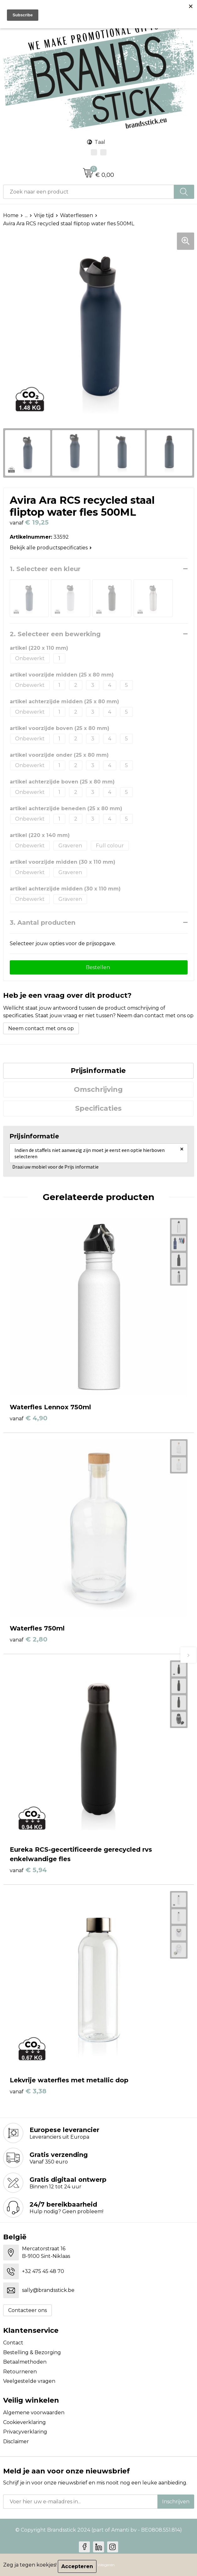 This screenshot has height=2576, width=197. I want to click on € 3,38, so click(28, 2091).